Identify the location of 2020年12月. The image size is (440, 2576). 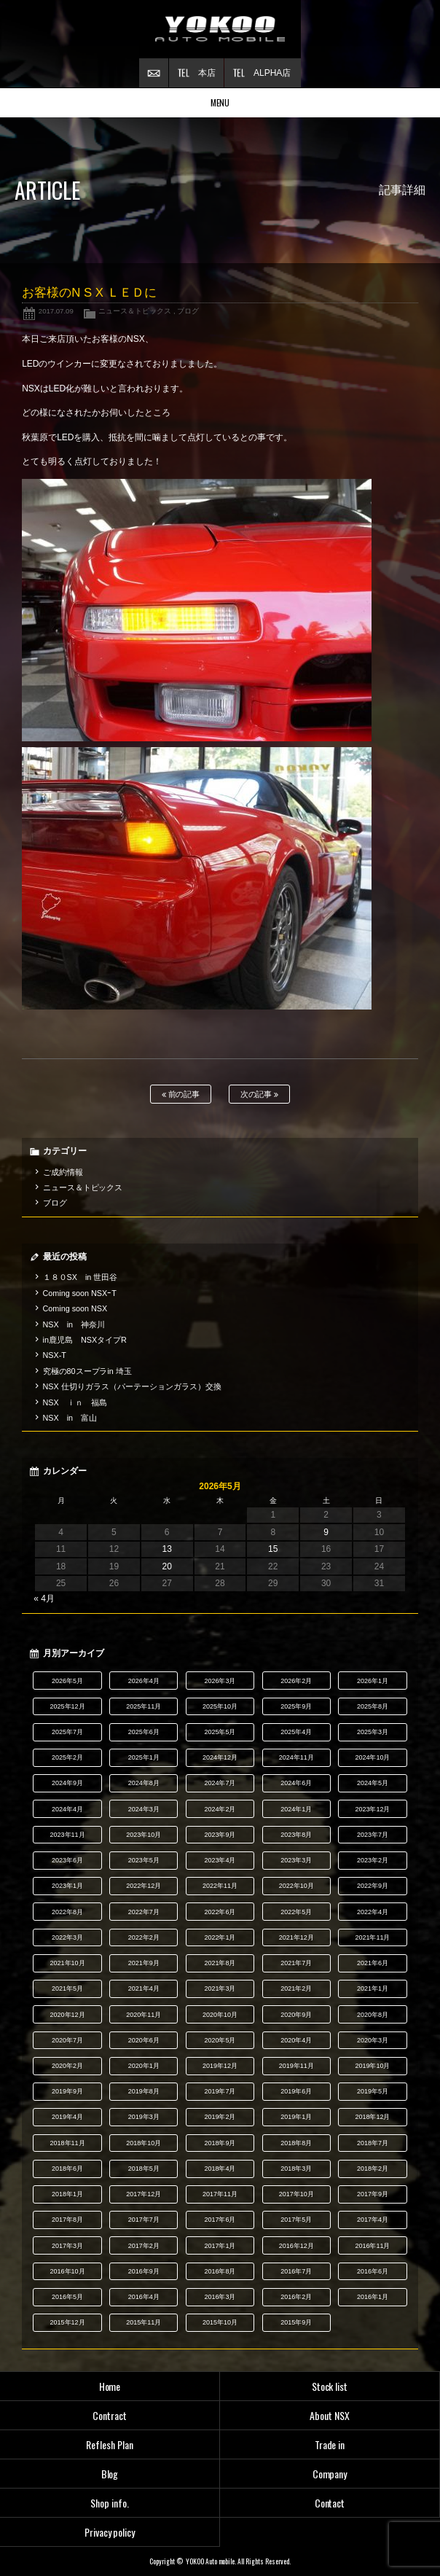
(67, 2014).